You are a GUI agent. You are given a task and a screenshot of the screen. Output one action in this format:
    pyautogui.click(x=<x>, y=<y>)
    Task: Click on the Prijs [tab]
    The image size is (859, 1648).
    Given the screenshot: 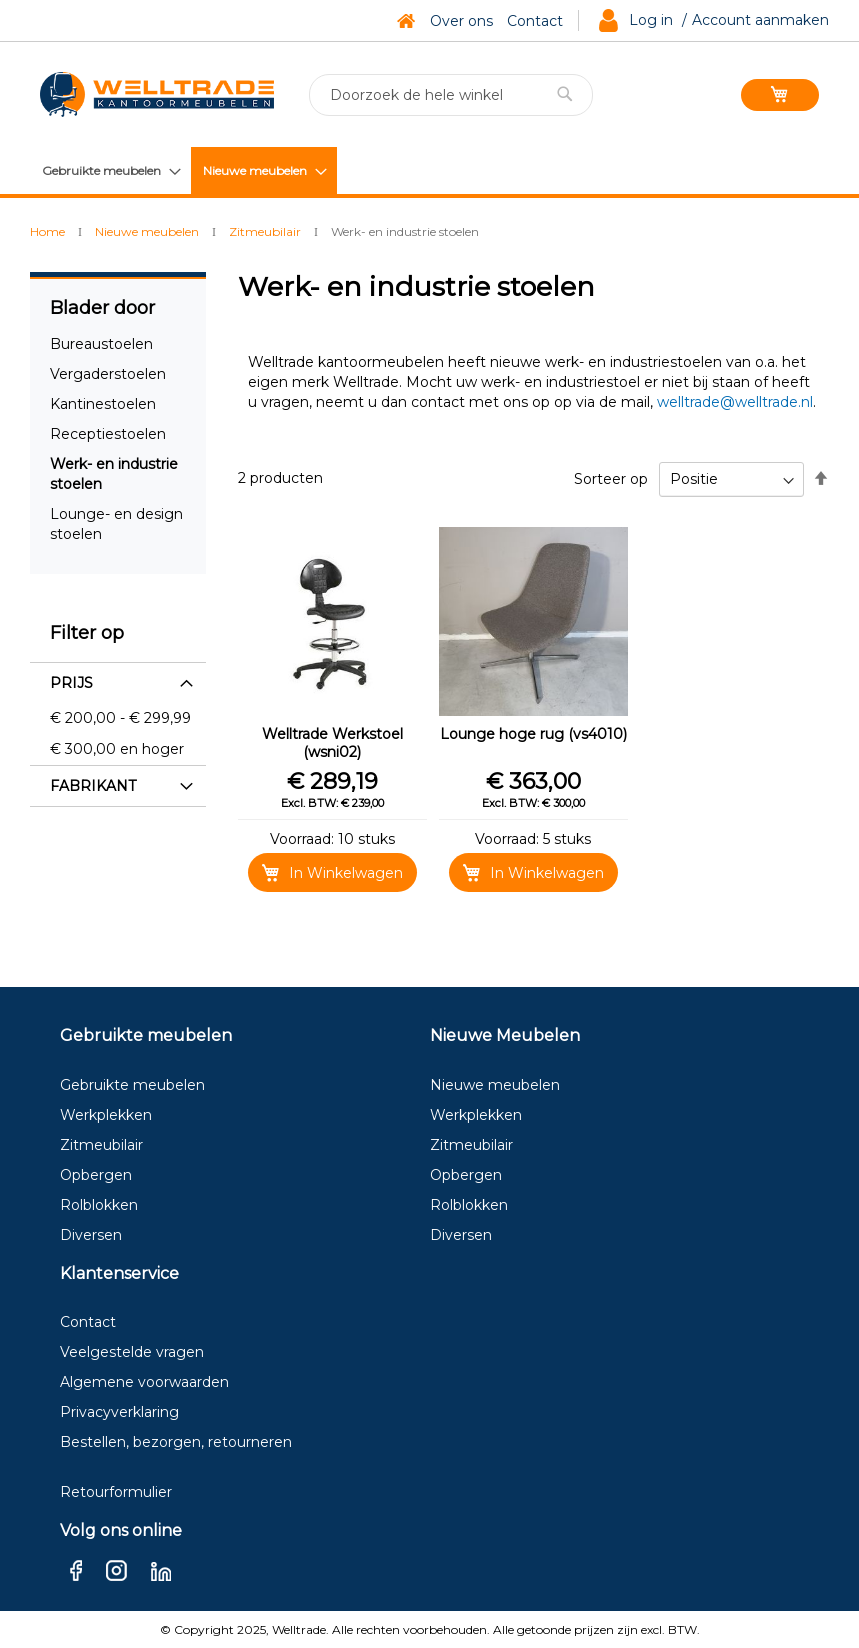 What is the action you would take?
    pyautogui.click(x=71, y=683)
    